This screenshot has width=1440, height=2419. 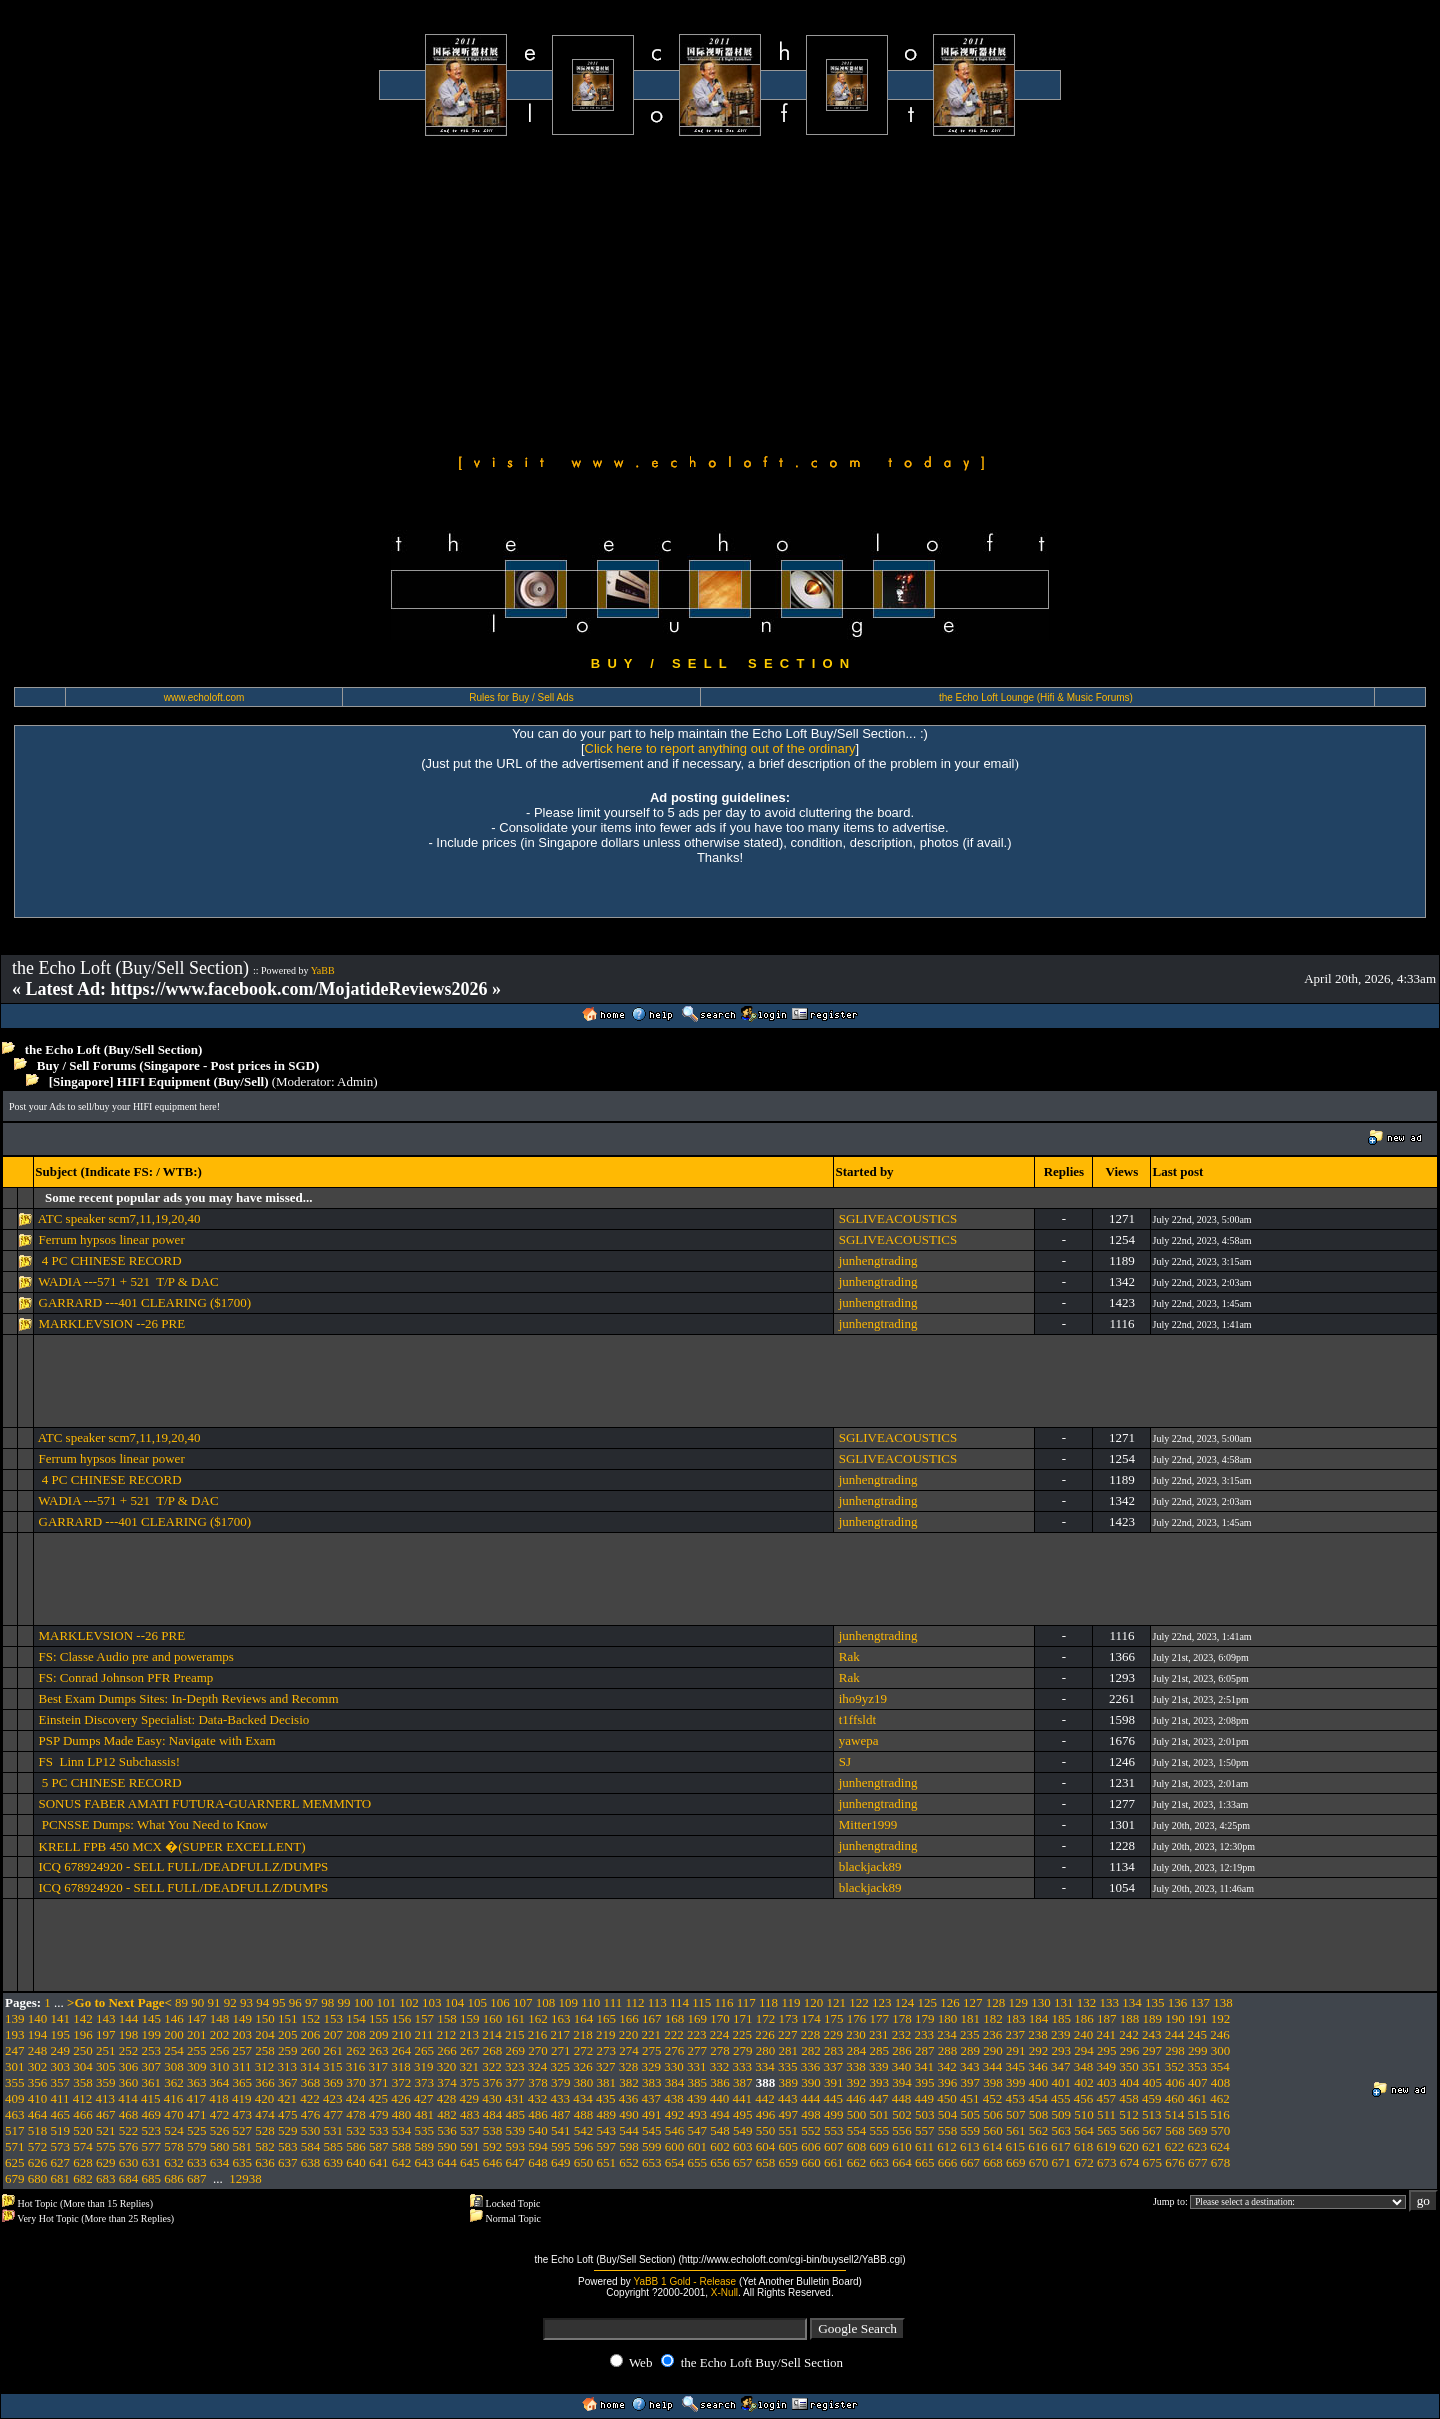 What do you see at coordinates (265, 2082) in the screenshot?
I see `366` at bounding box center [265, 2082].